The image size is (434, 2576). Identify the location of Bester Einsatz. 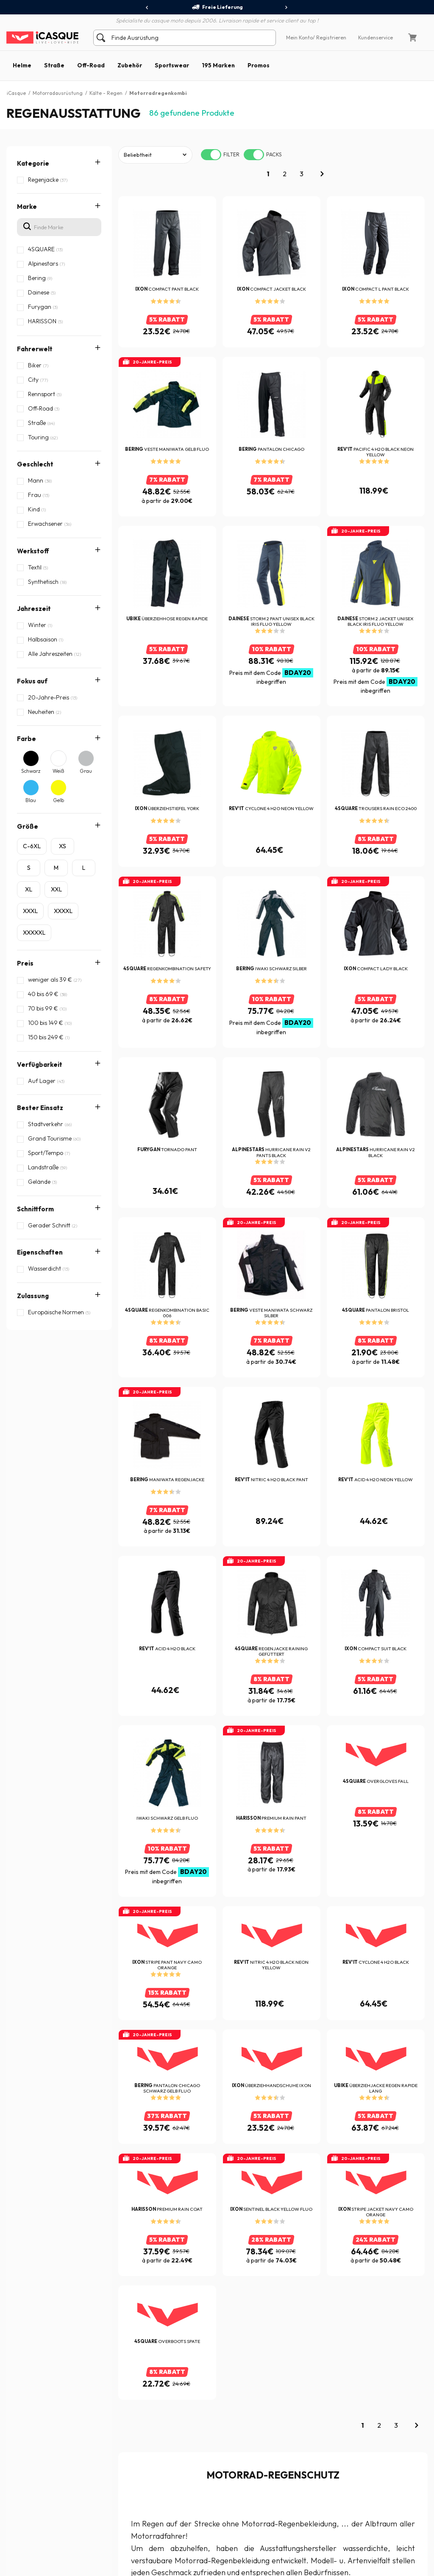
(40, 1108).